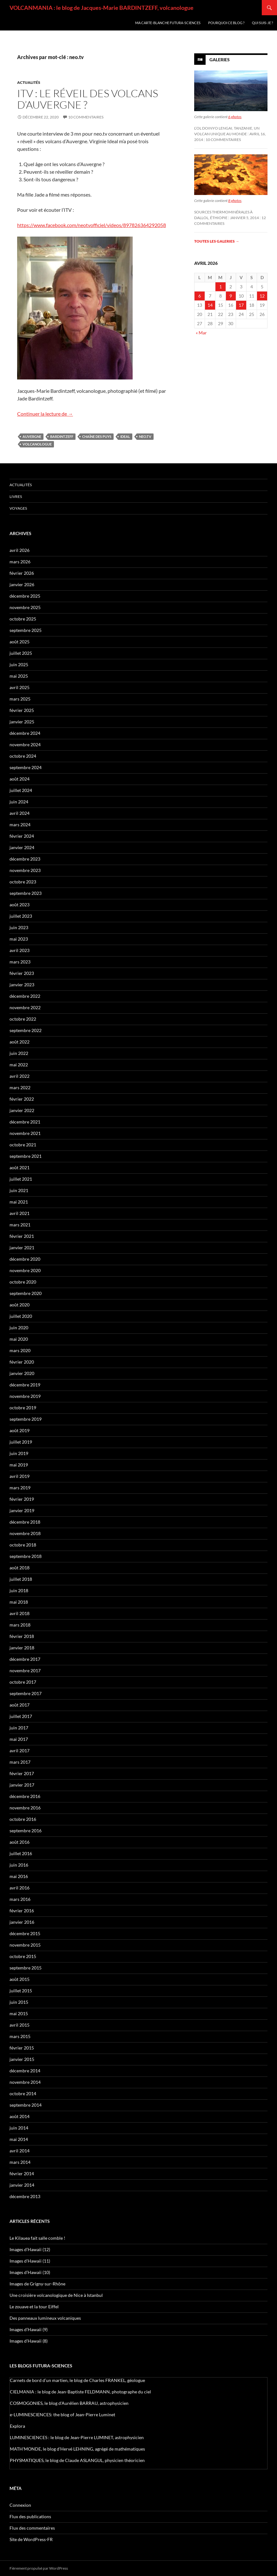 The image size is (277, 2576). Describe the element at coordinates (19, 1053) in the screenshot. I see `juin 2022` at that location.